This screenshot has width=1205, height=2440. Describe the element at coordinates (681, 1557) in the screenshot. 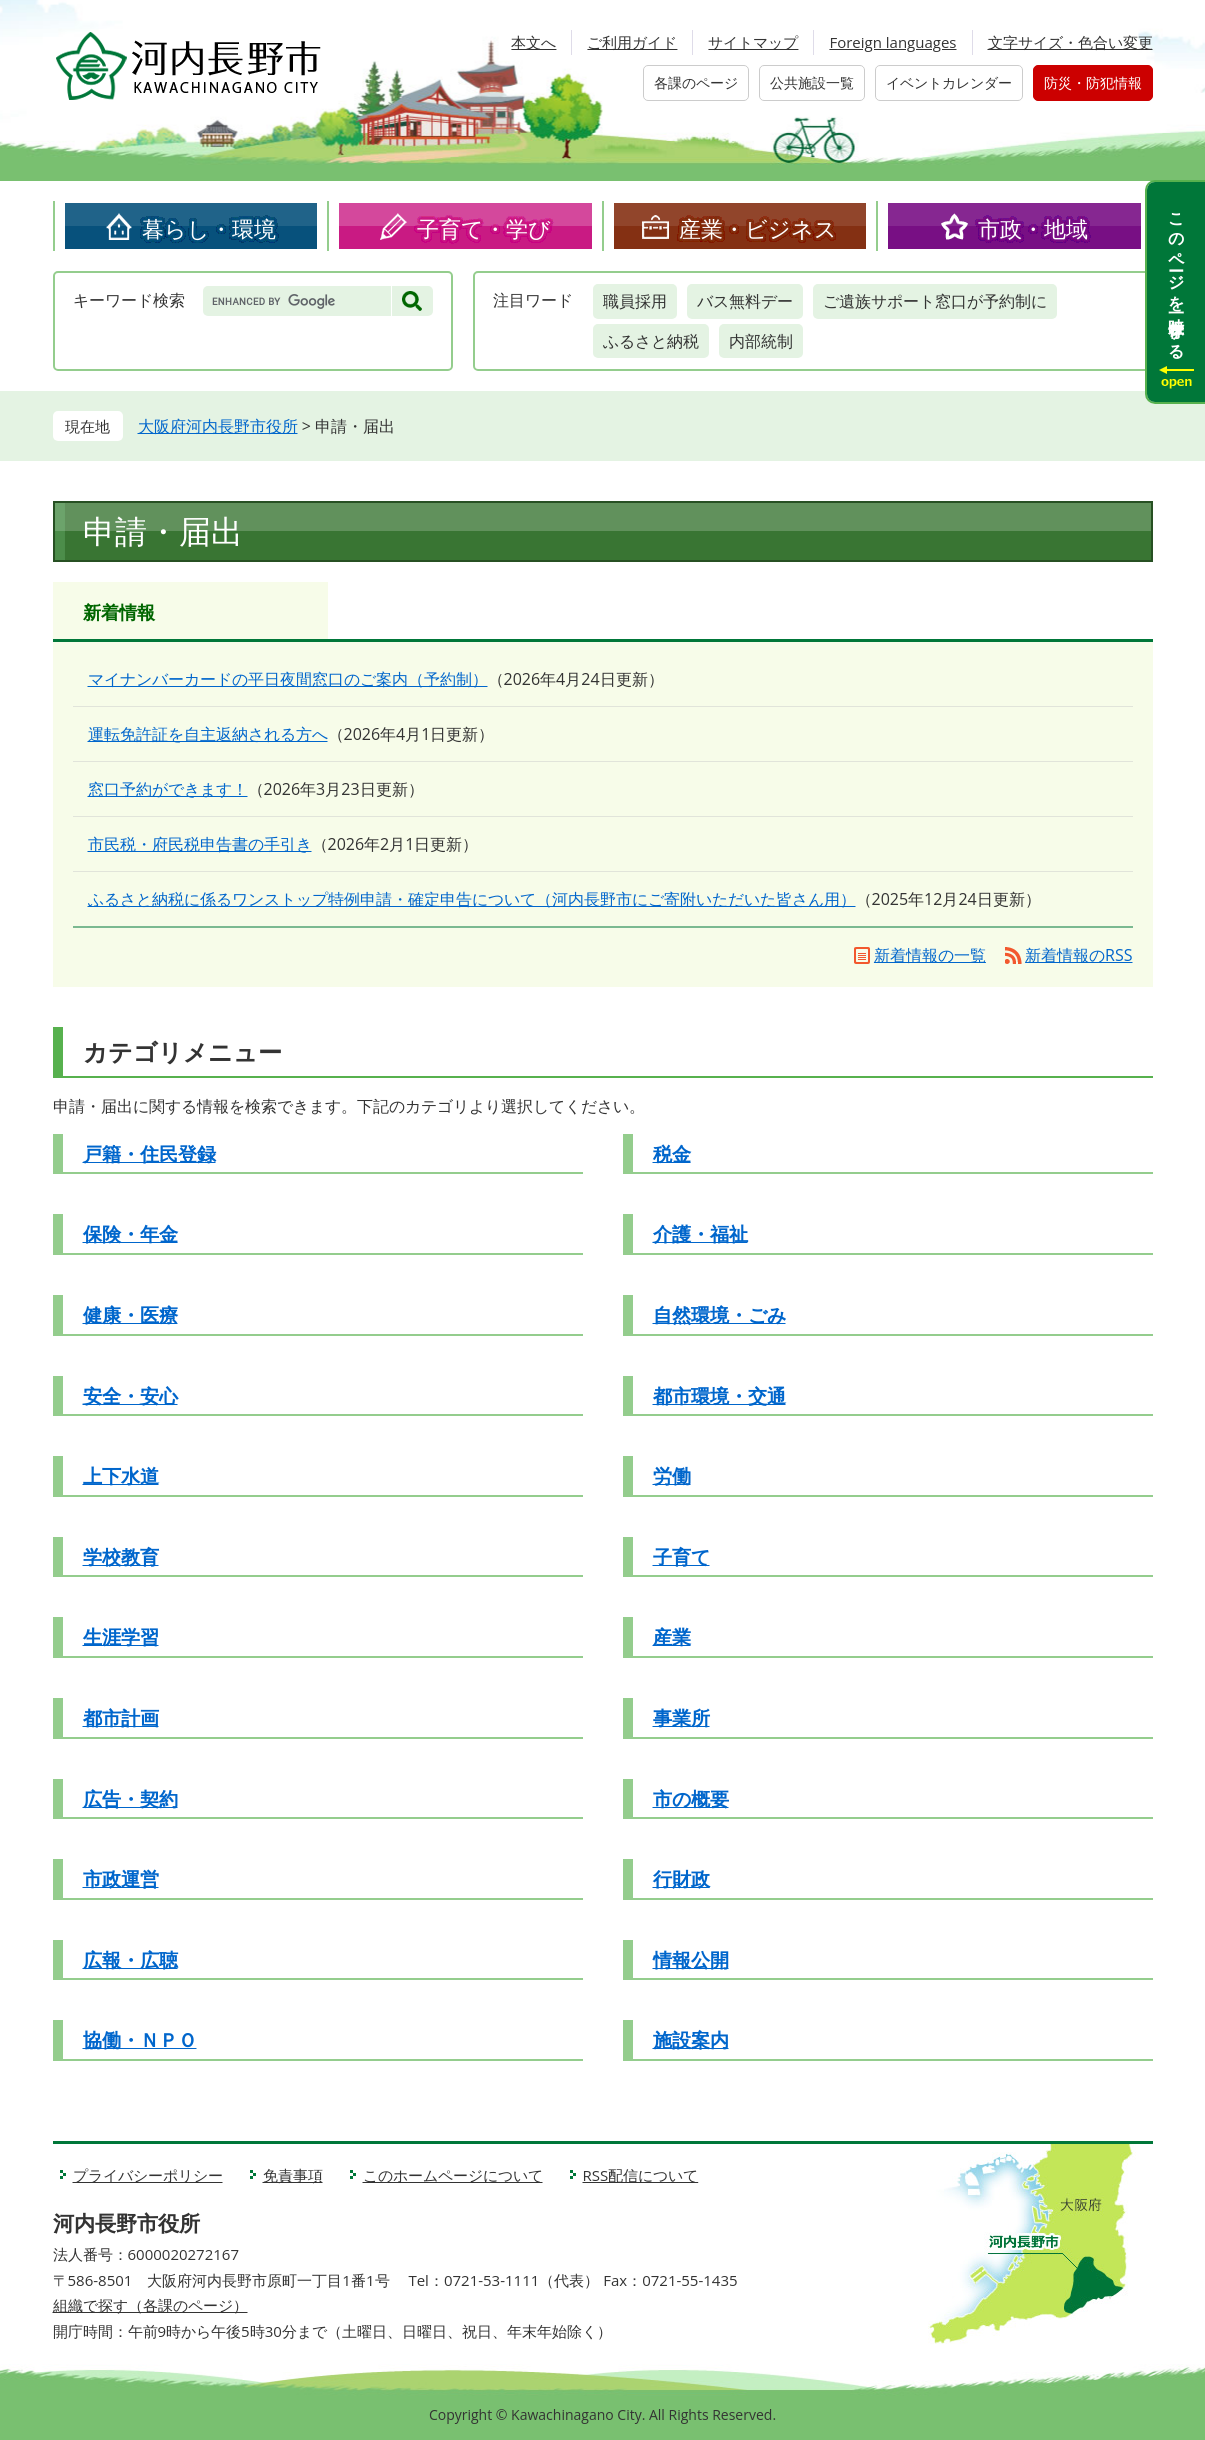

I see `子育て` at that location.